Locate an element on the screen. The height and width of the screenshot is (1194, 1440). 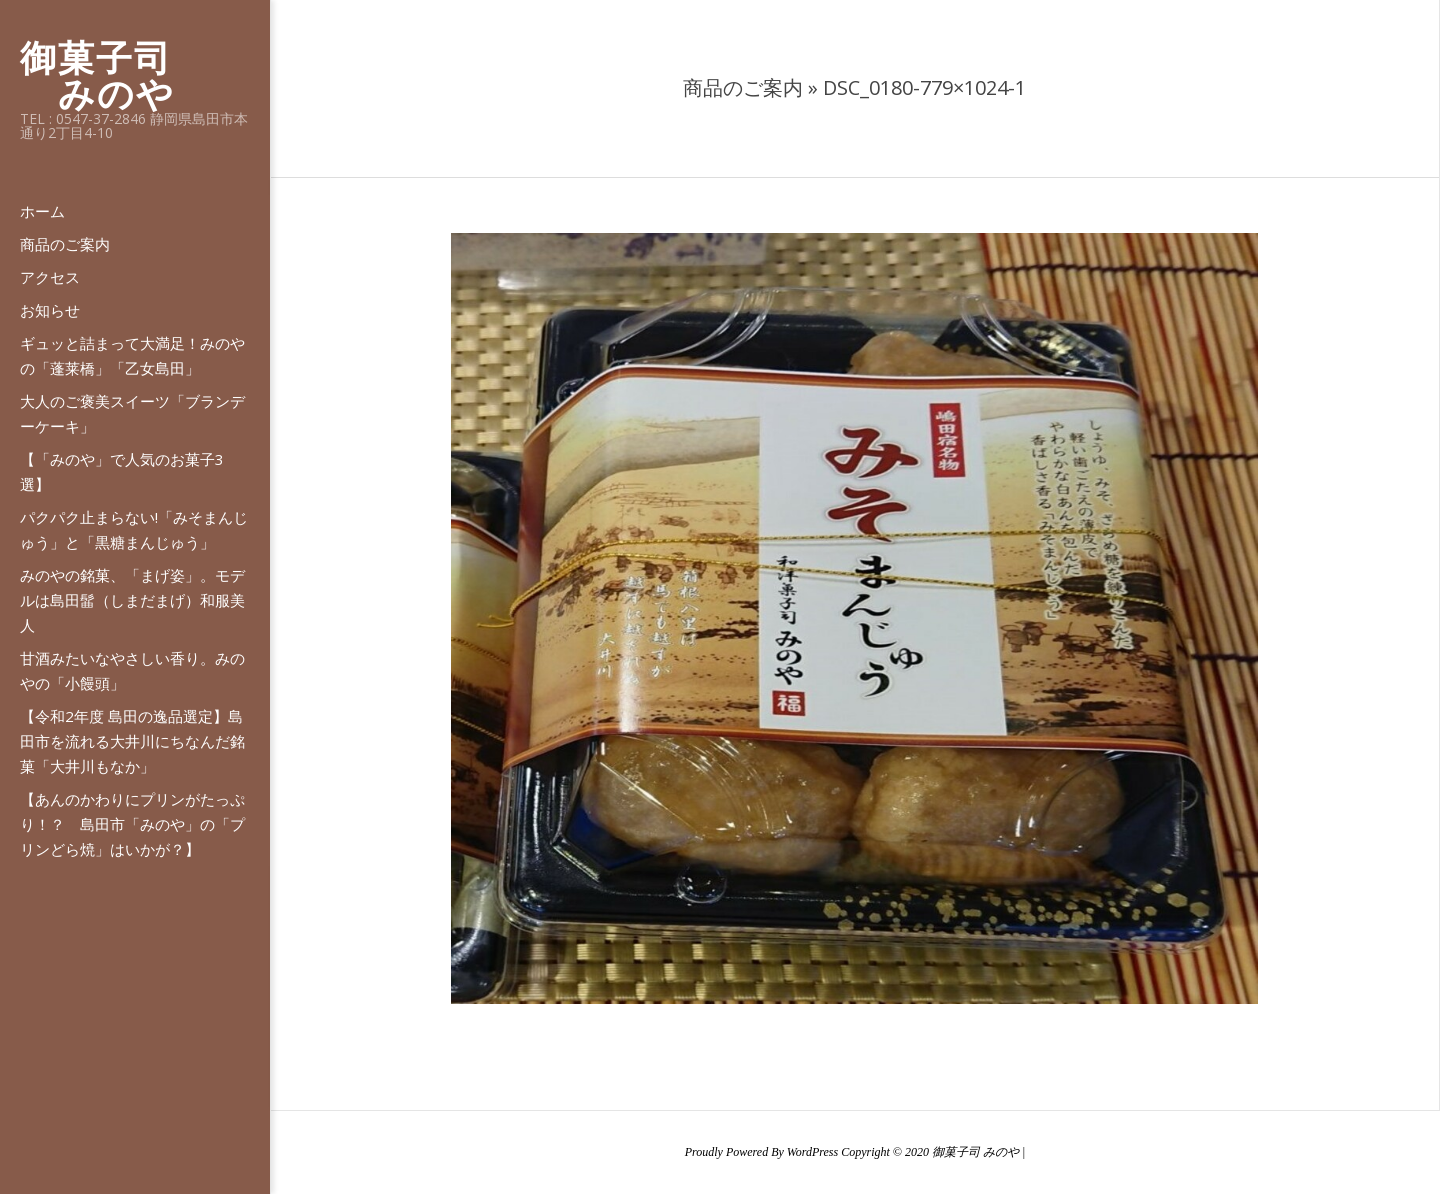
お知らせ is located at coordinates (50, 310).